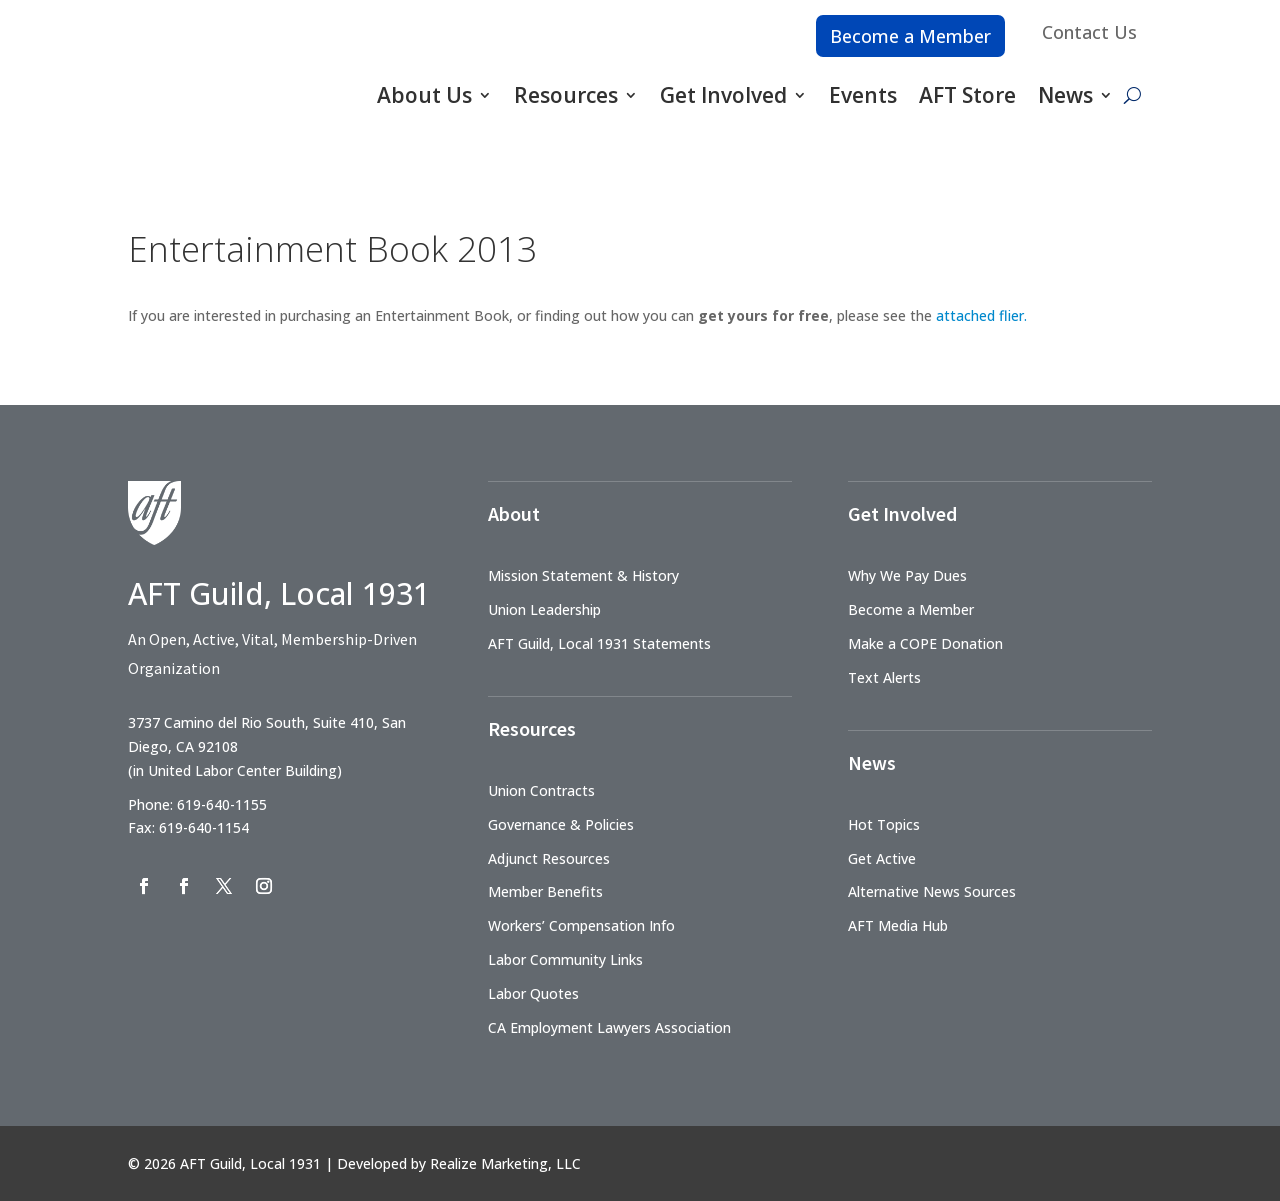 The image size is (1280, 1201). I want to click on Make a COPE Donation, so click(925, 643).